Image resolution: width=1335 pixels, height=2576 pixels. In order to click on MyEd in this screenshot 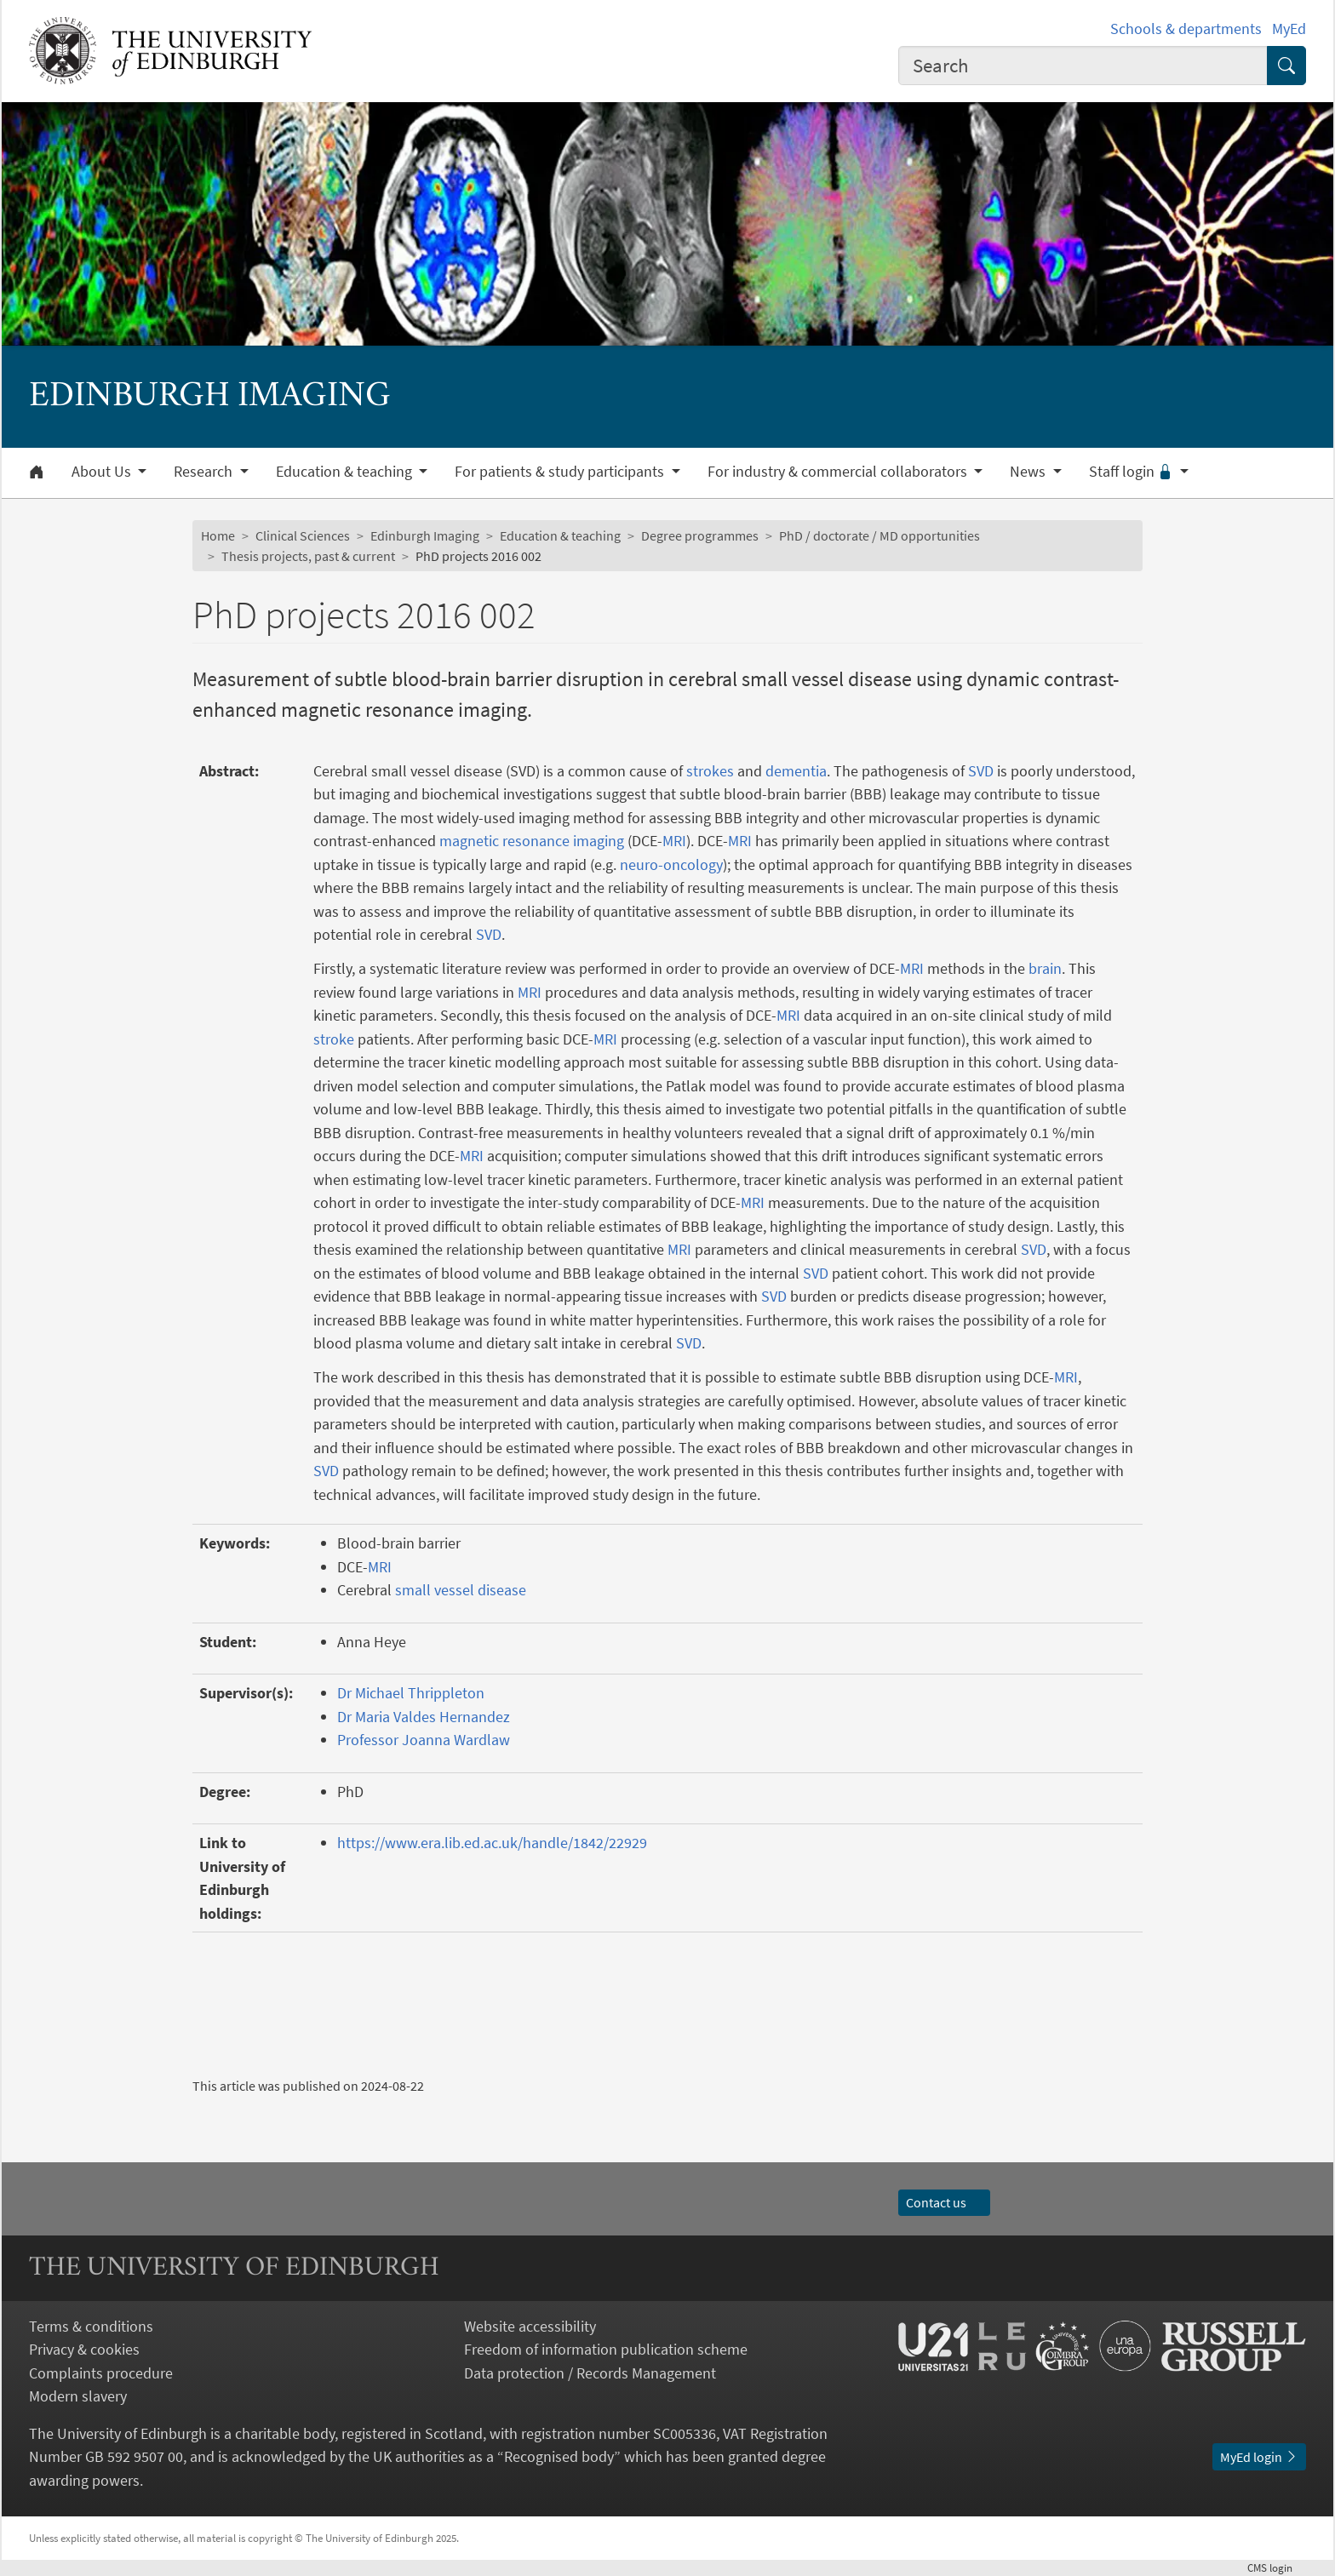, I will do `click(1289, 28)`.